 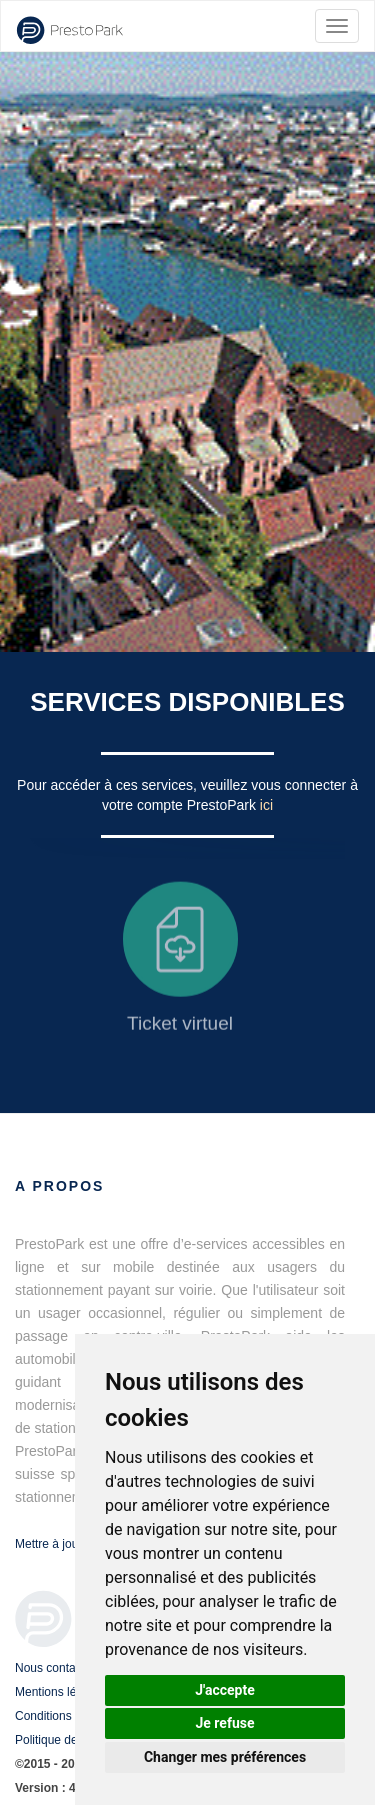 What do you see at coordinates (266, 805) in the screenshot?
I see `ici` at bounding box center [266, 805].